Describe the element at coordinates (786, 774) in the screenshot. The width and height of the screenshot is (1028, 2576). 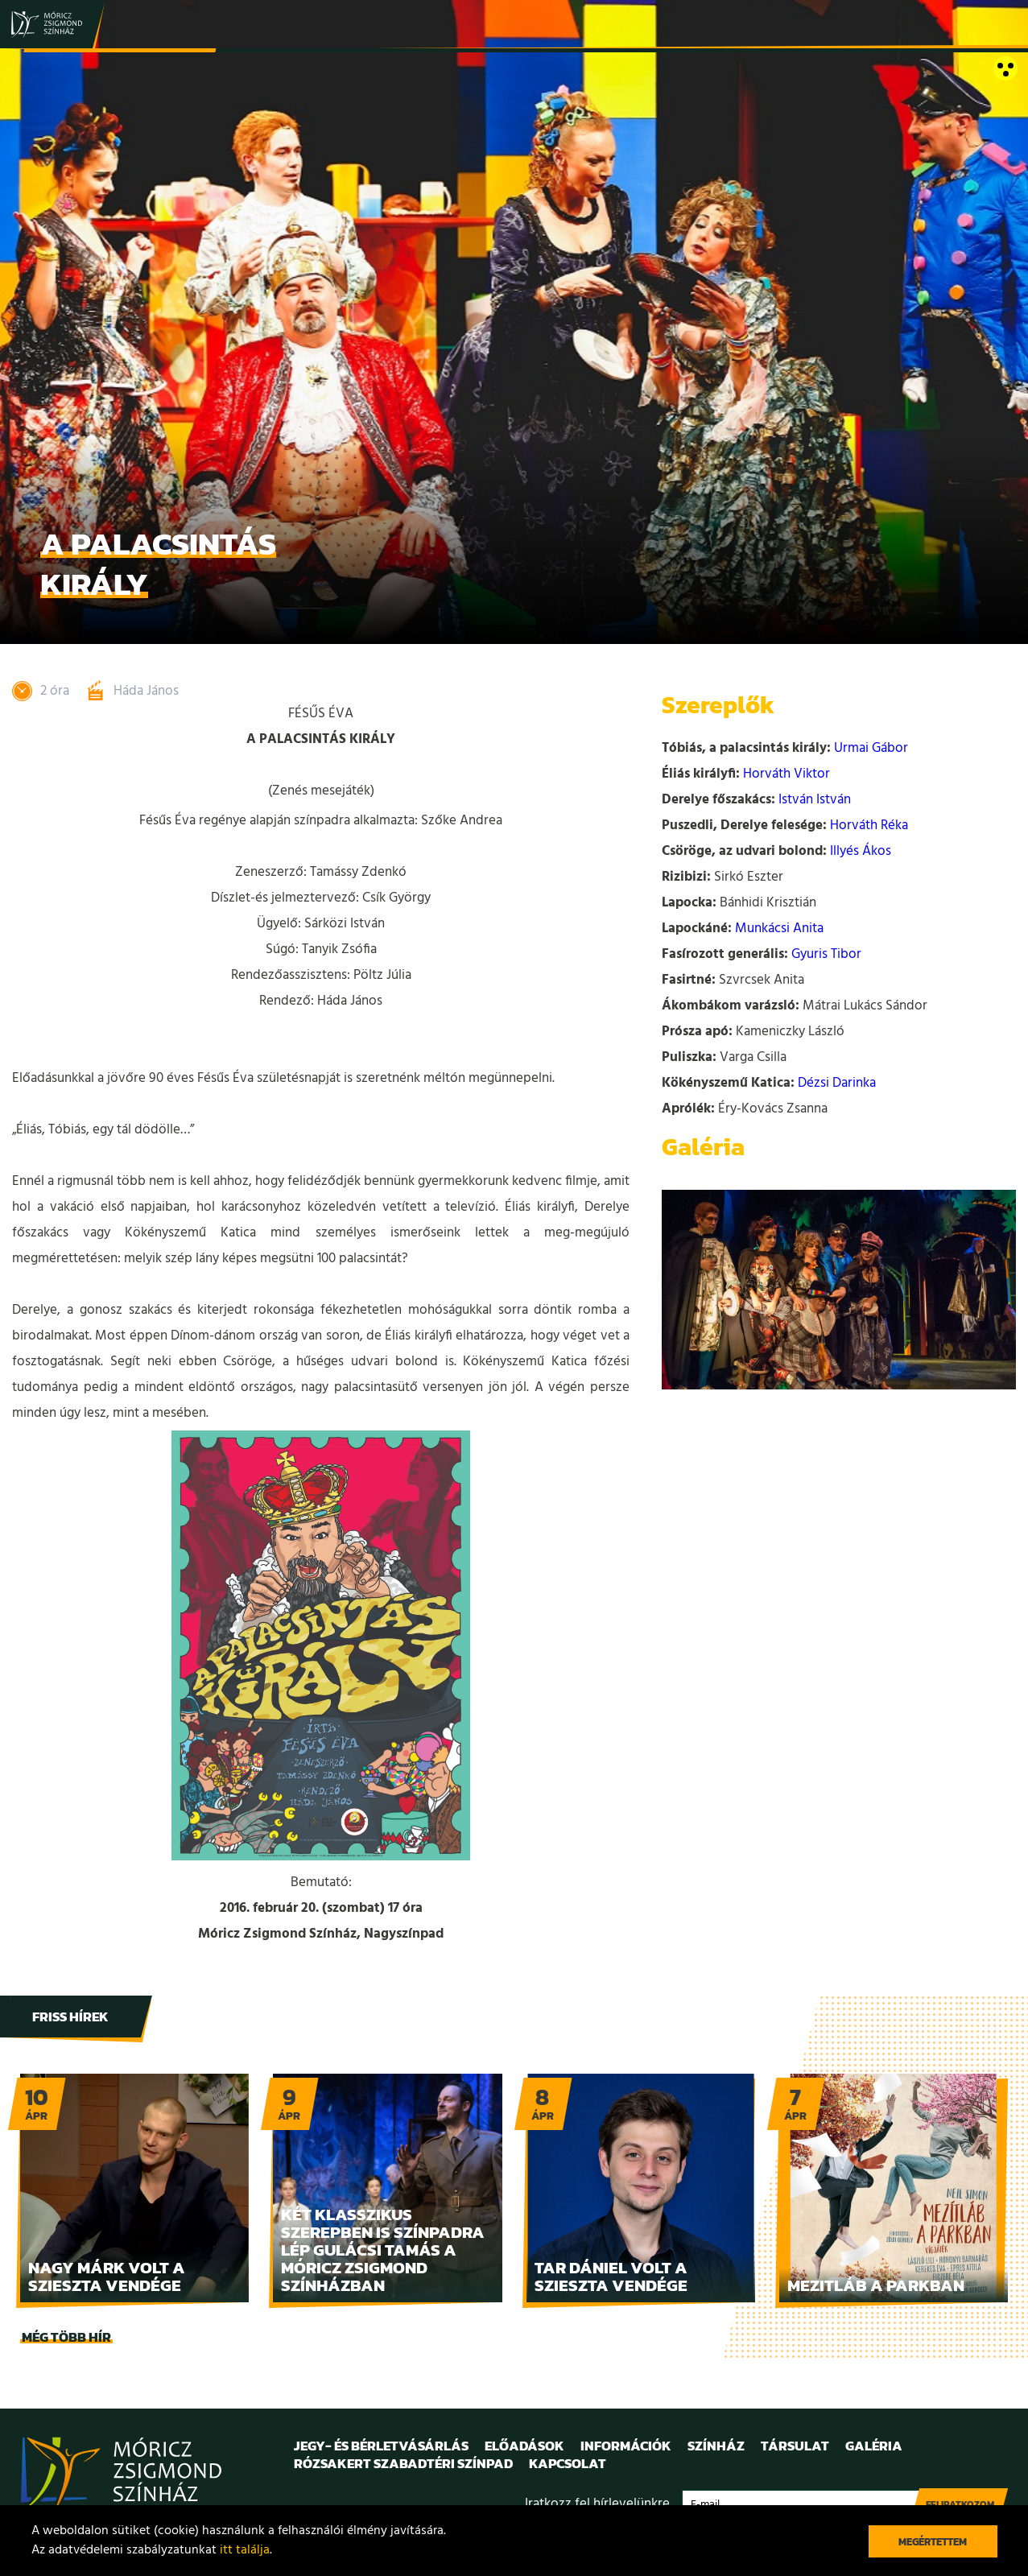
I see `Horváth Viktor` at that location.